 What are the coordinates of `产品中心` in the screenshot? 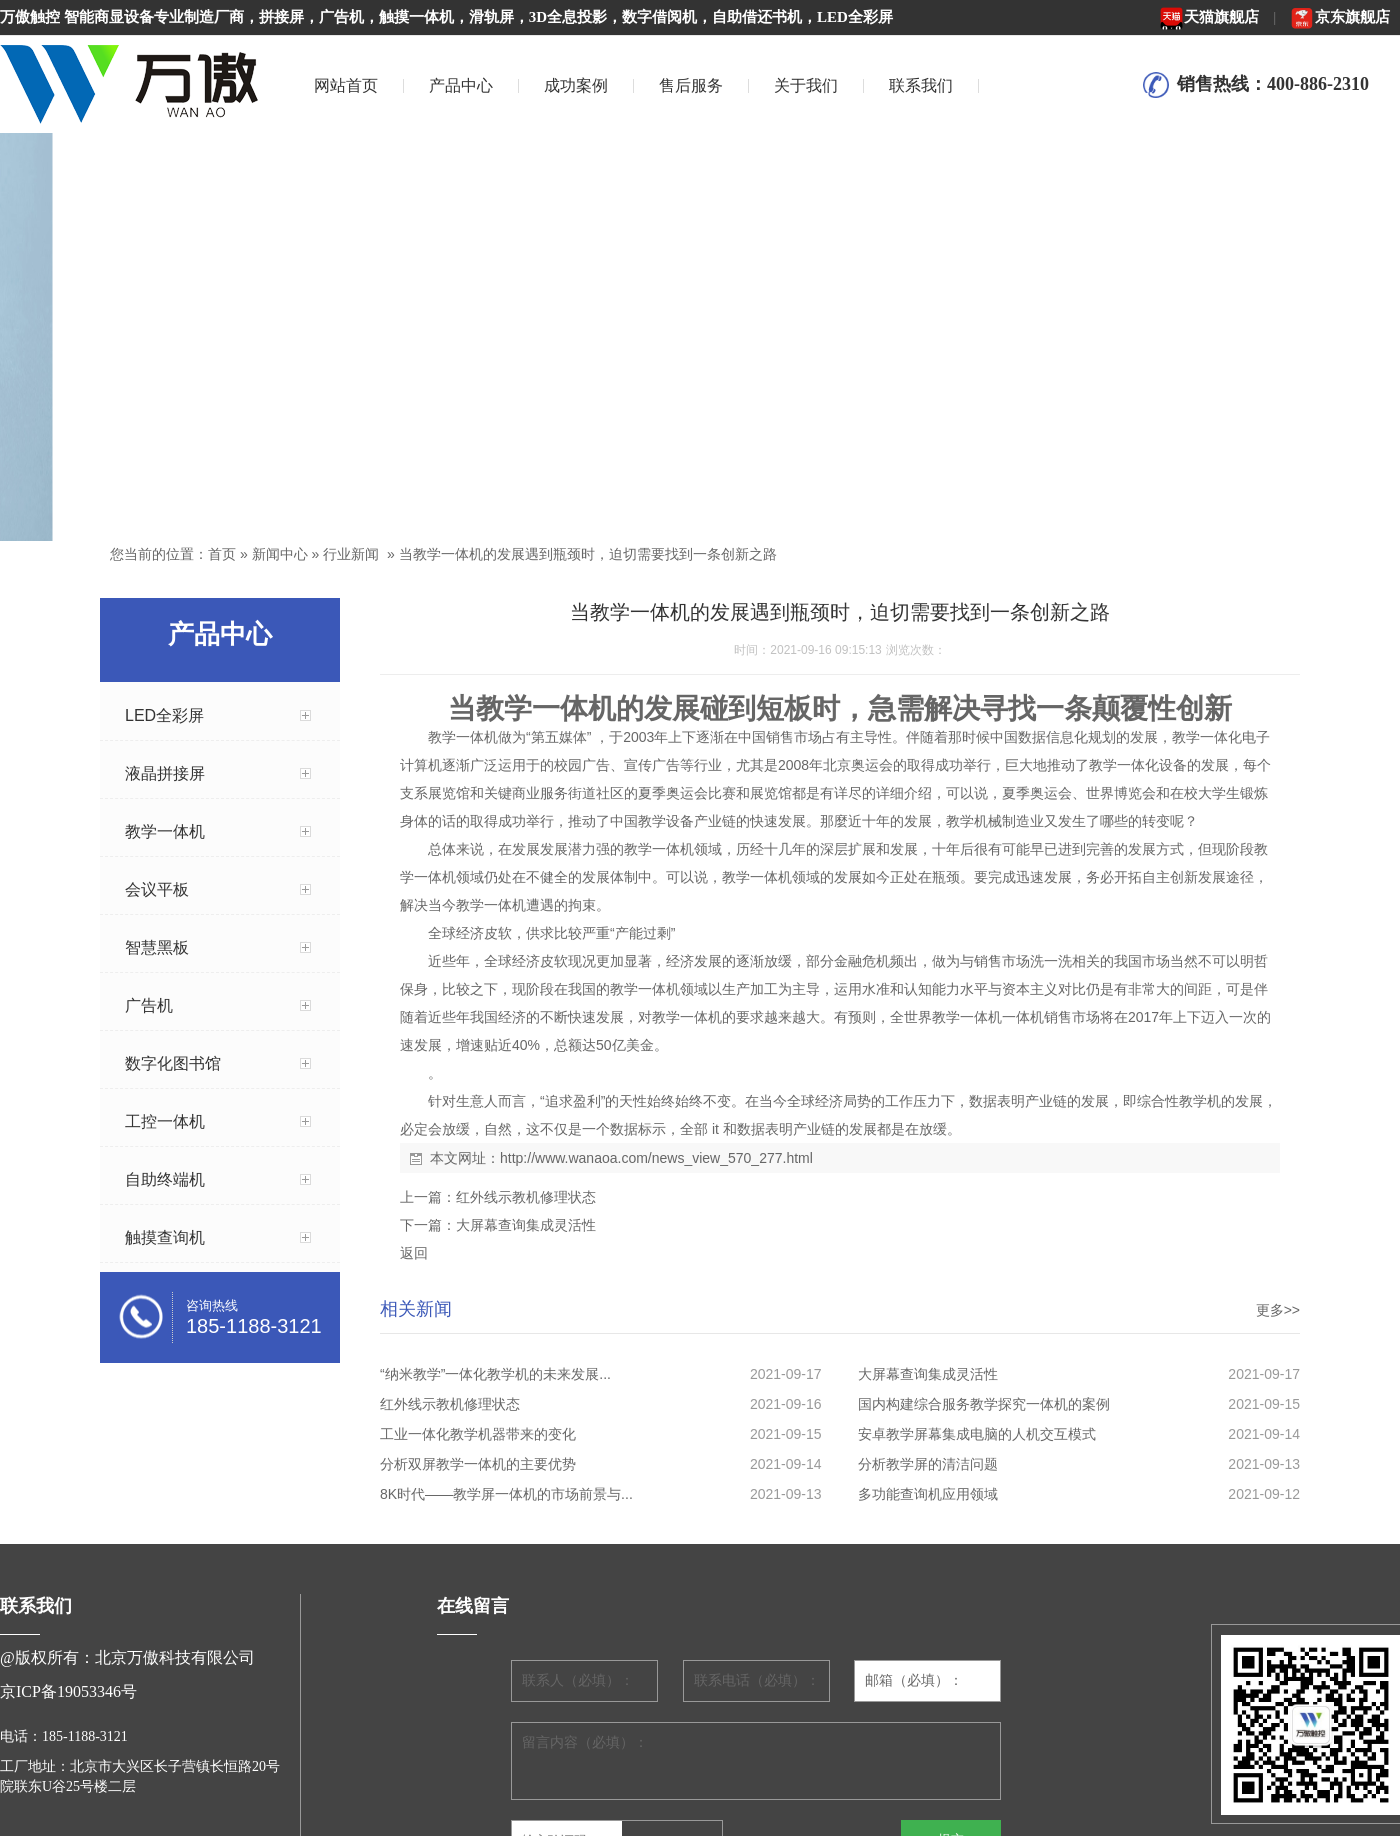 It's located at (461, 85).